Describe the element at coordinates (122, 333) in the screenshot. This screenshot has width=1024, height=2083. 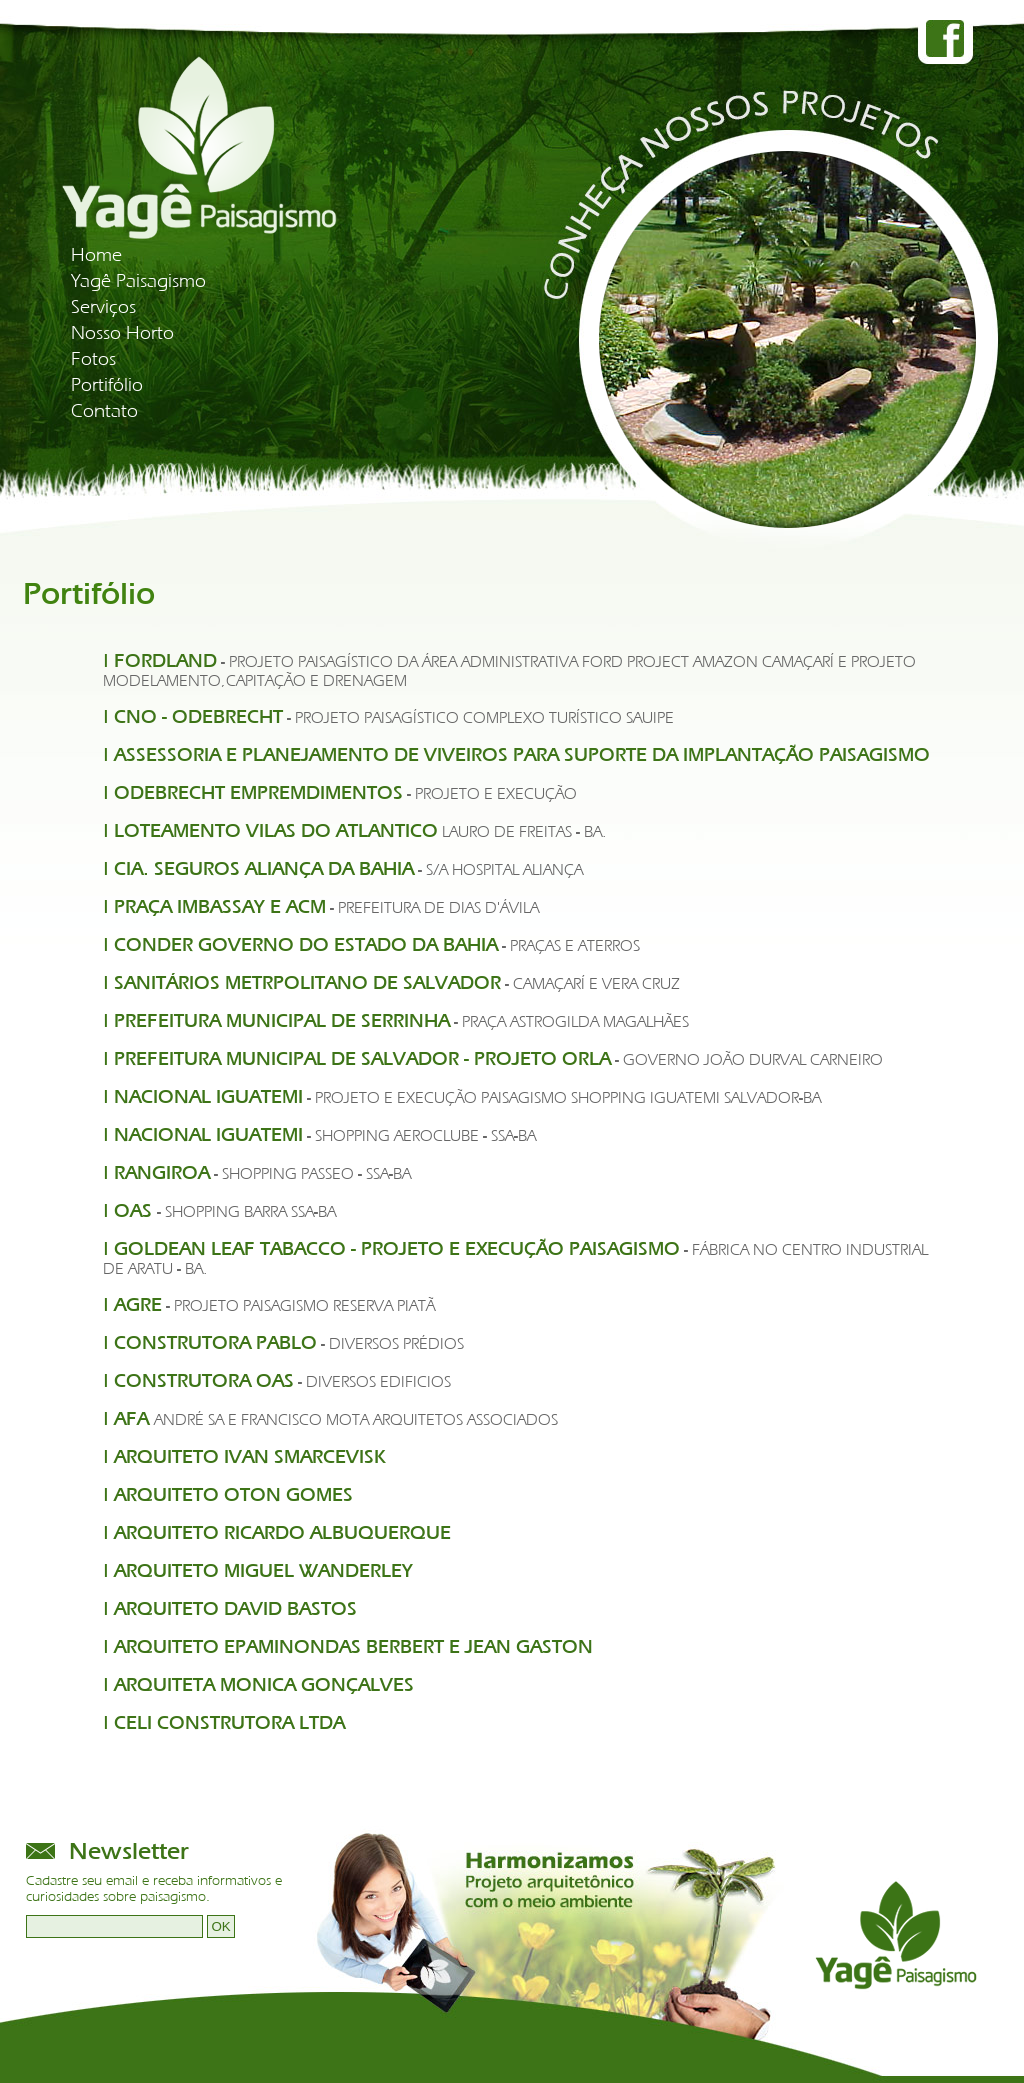
I see `Nosso Horto` at that location.